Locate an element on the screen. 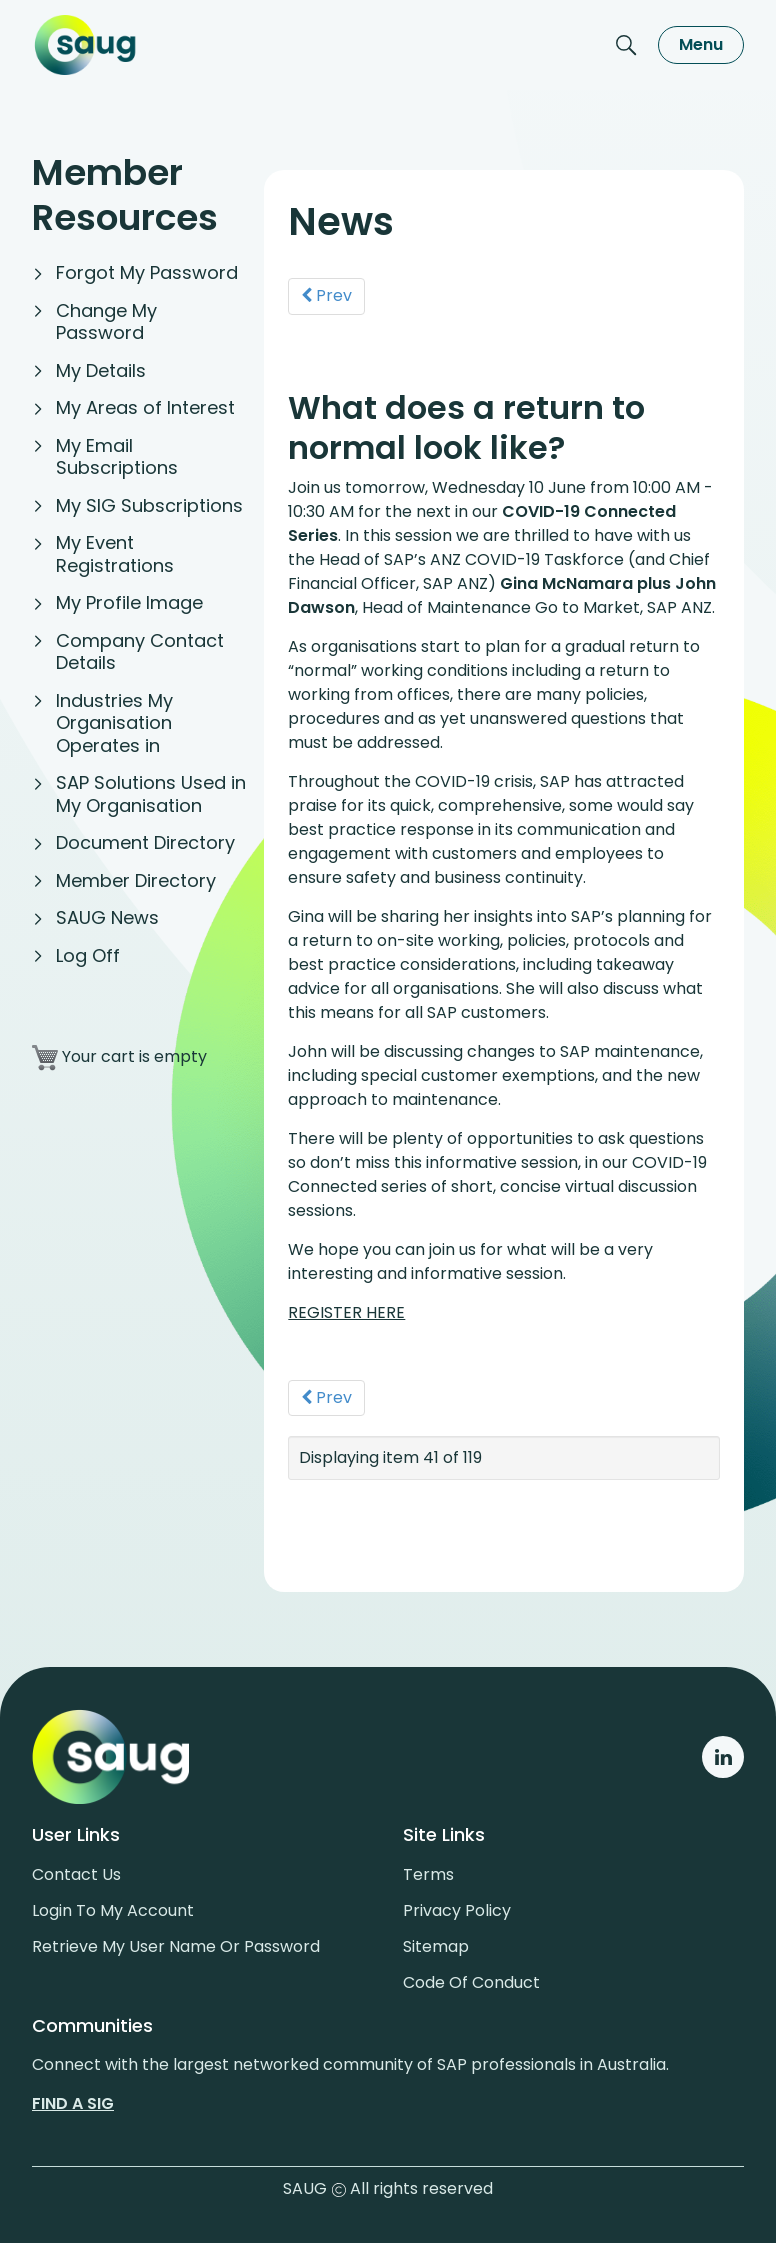 Image resolution: width=776 pixels, height=2243 pixels. Log Off is located at coordinates (88, 955).